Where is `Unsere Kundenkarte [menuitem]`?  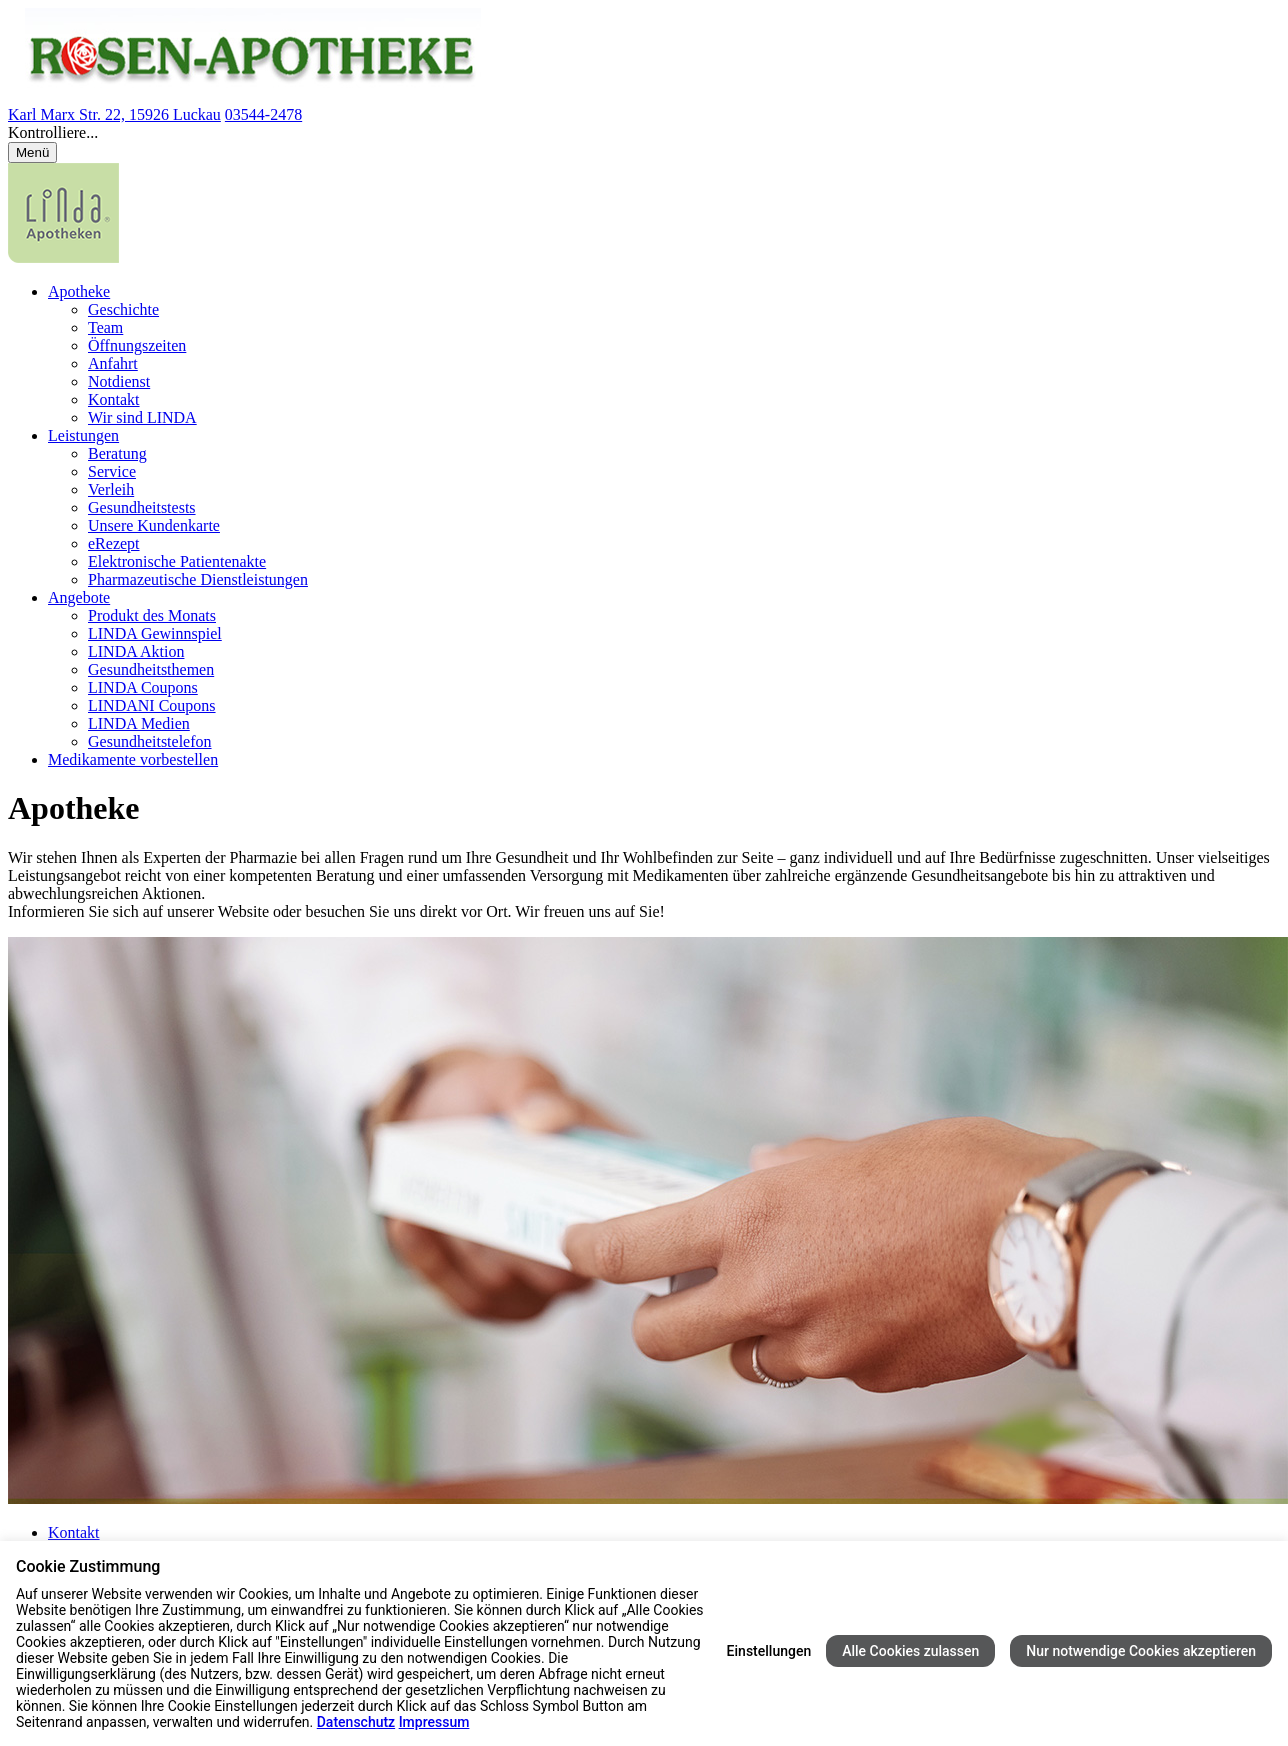 Unsere Kundenkarte [menuitem] is located at coordinates (154, 525).